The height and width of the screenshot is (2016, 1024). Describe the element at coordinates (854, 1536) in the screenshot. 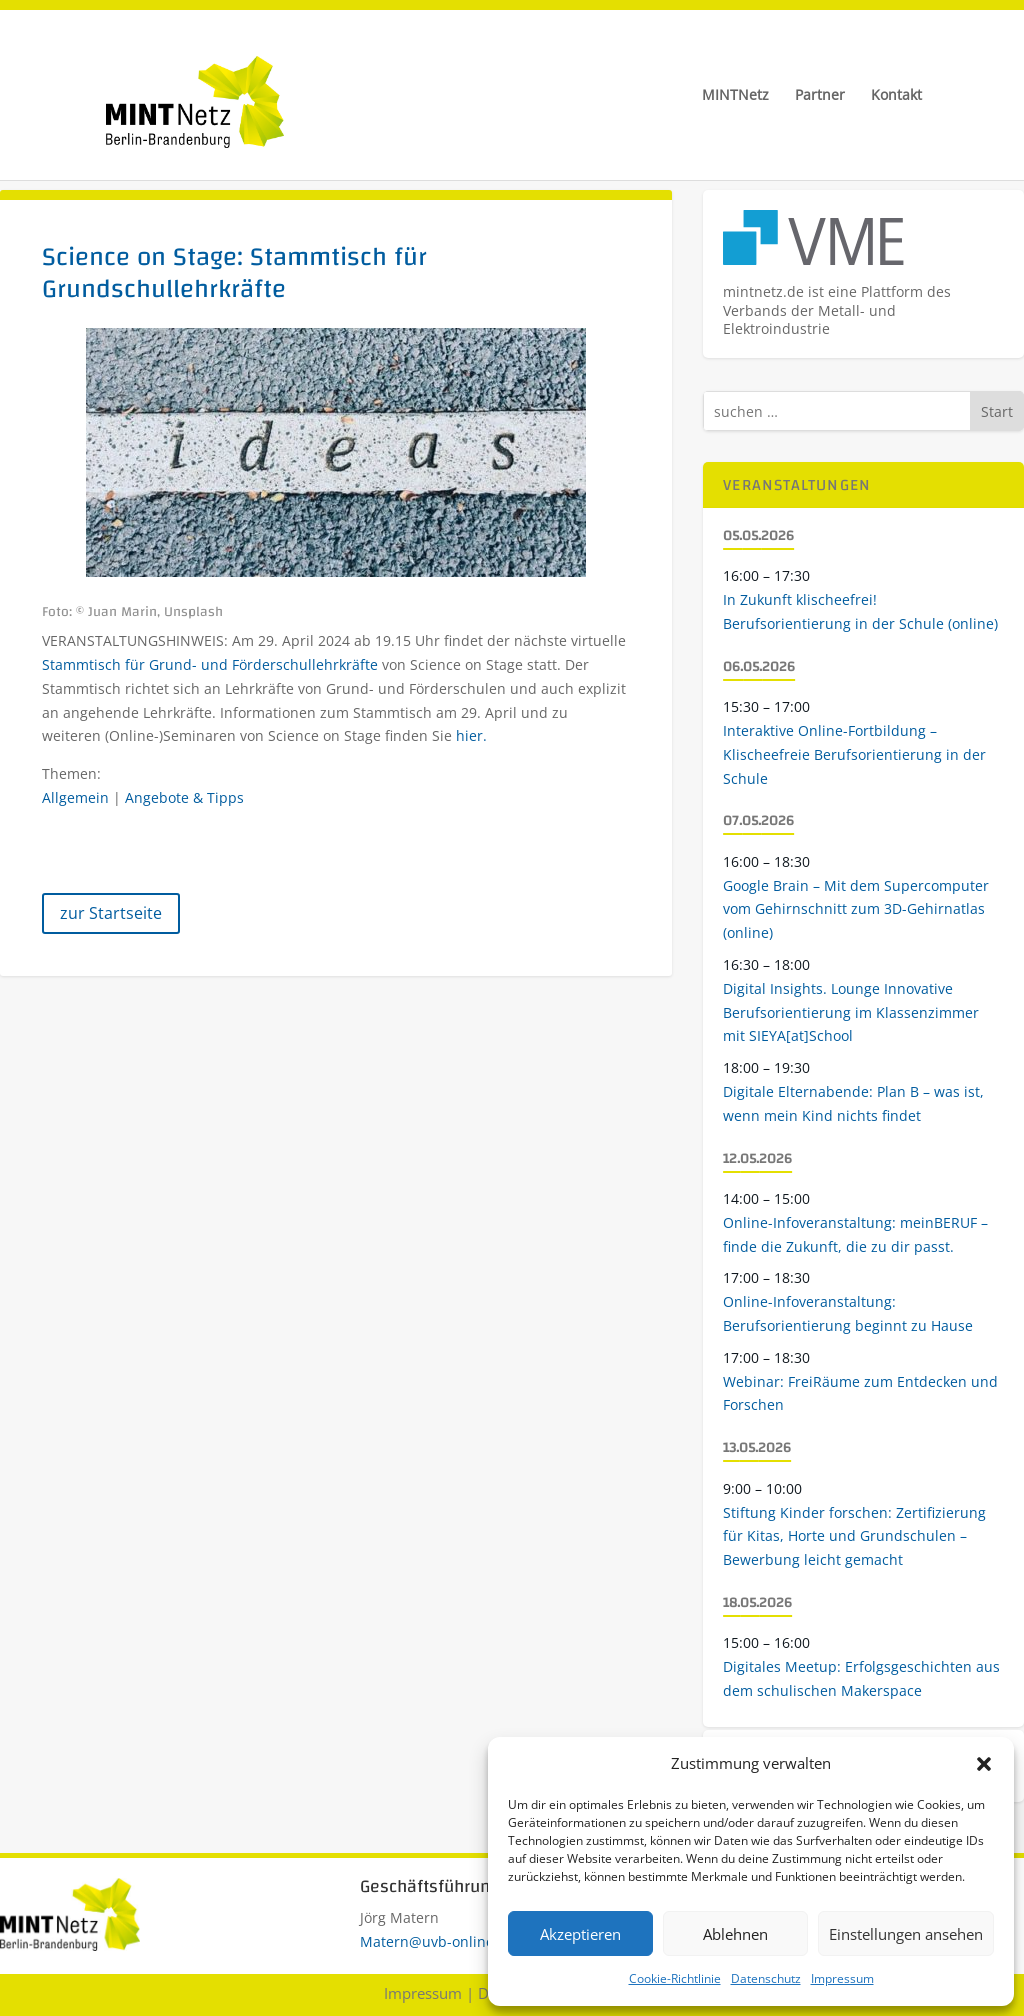

I see `Stiftung Kinder forschen: Zertifizierung für Kitas, Horte und Grundschulen – Bewerbung leicht gemacht` at that location.